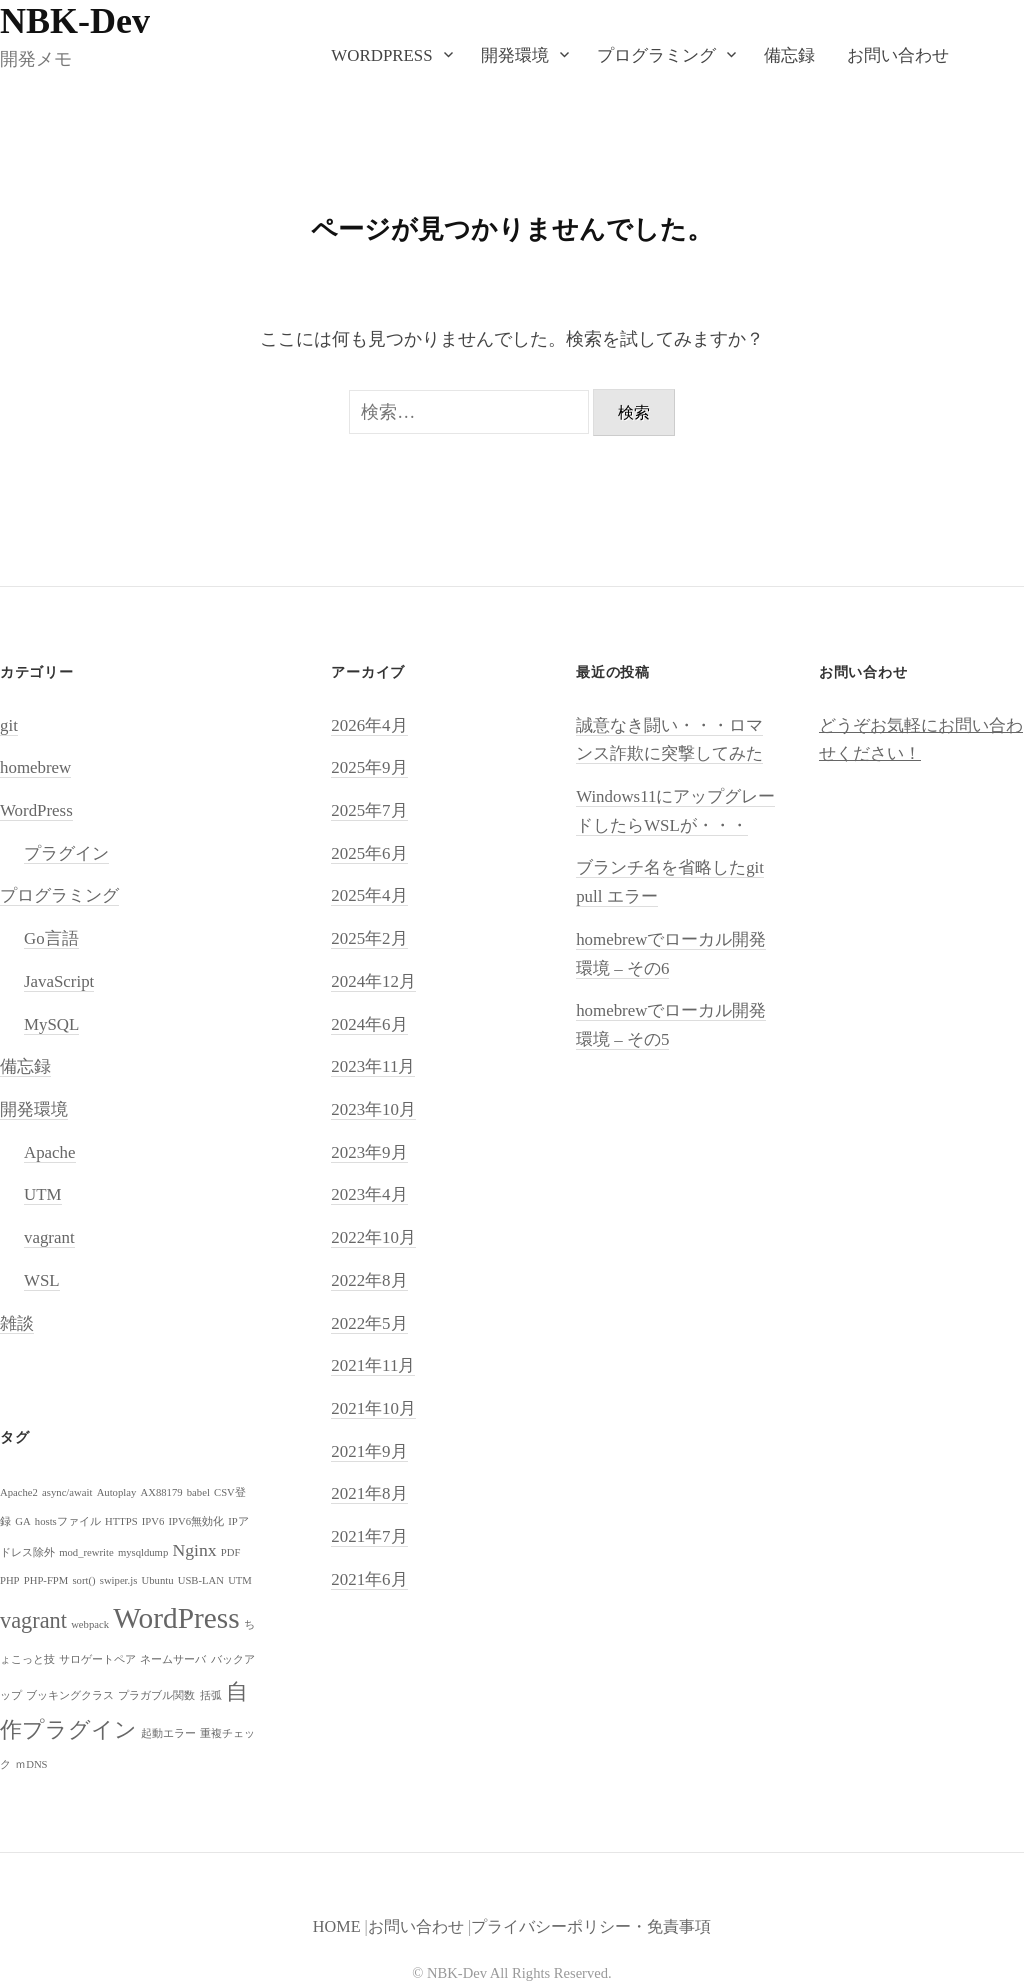 The width and height of the screenshot is (1024, 1988). What do you see at coordinates (51, 938) in the screenshot?
I see `Go言語` at bounding box center [51, 938].